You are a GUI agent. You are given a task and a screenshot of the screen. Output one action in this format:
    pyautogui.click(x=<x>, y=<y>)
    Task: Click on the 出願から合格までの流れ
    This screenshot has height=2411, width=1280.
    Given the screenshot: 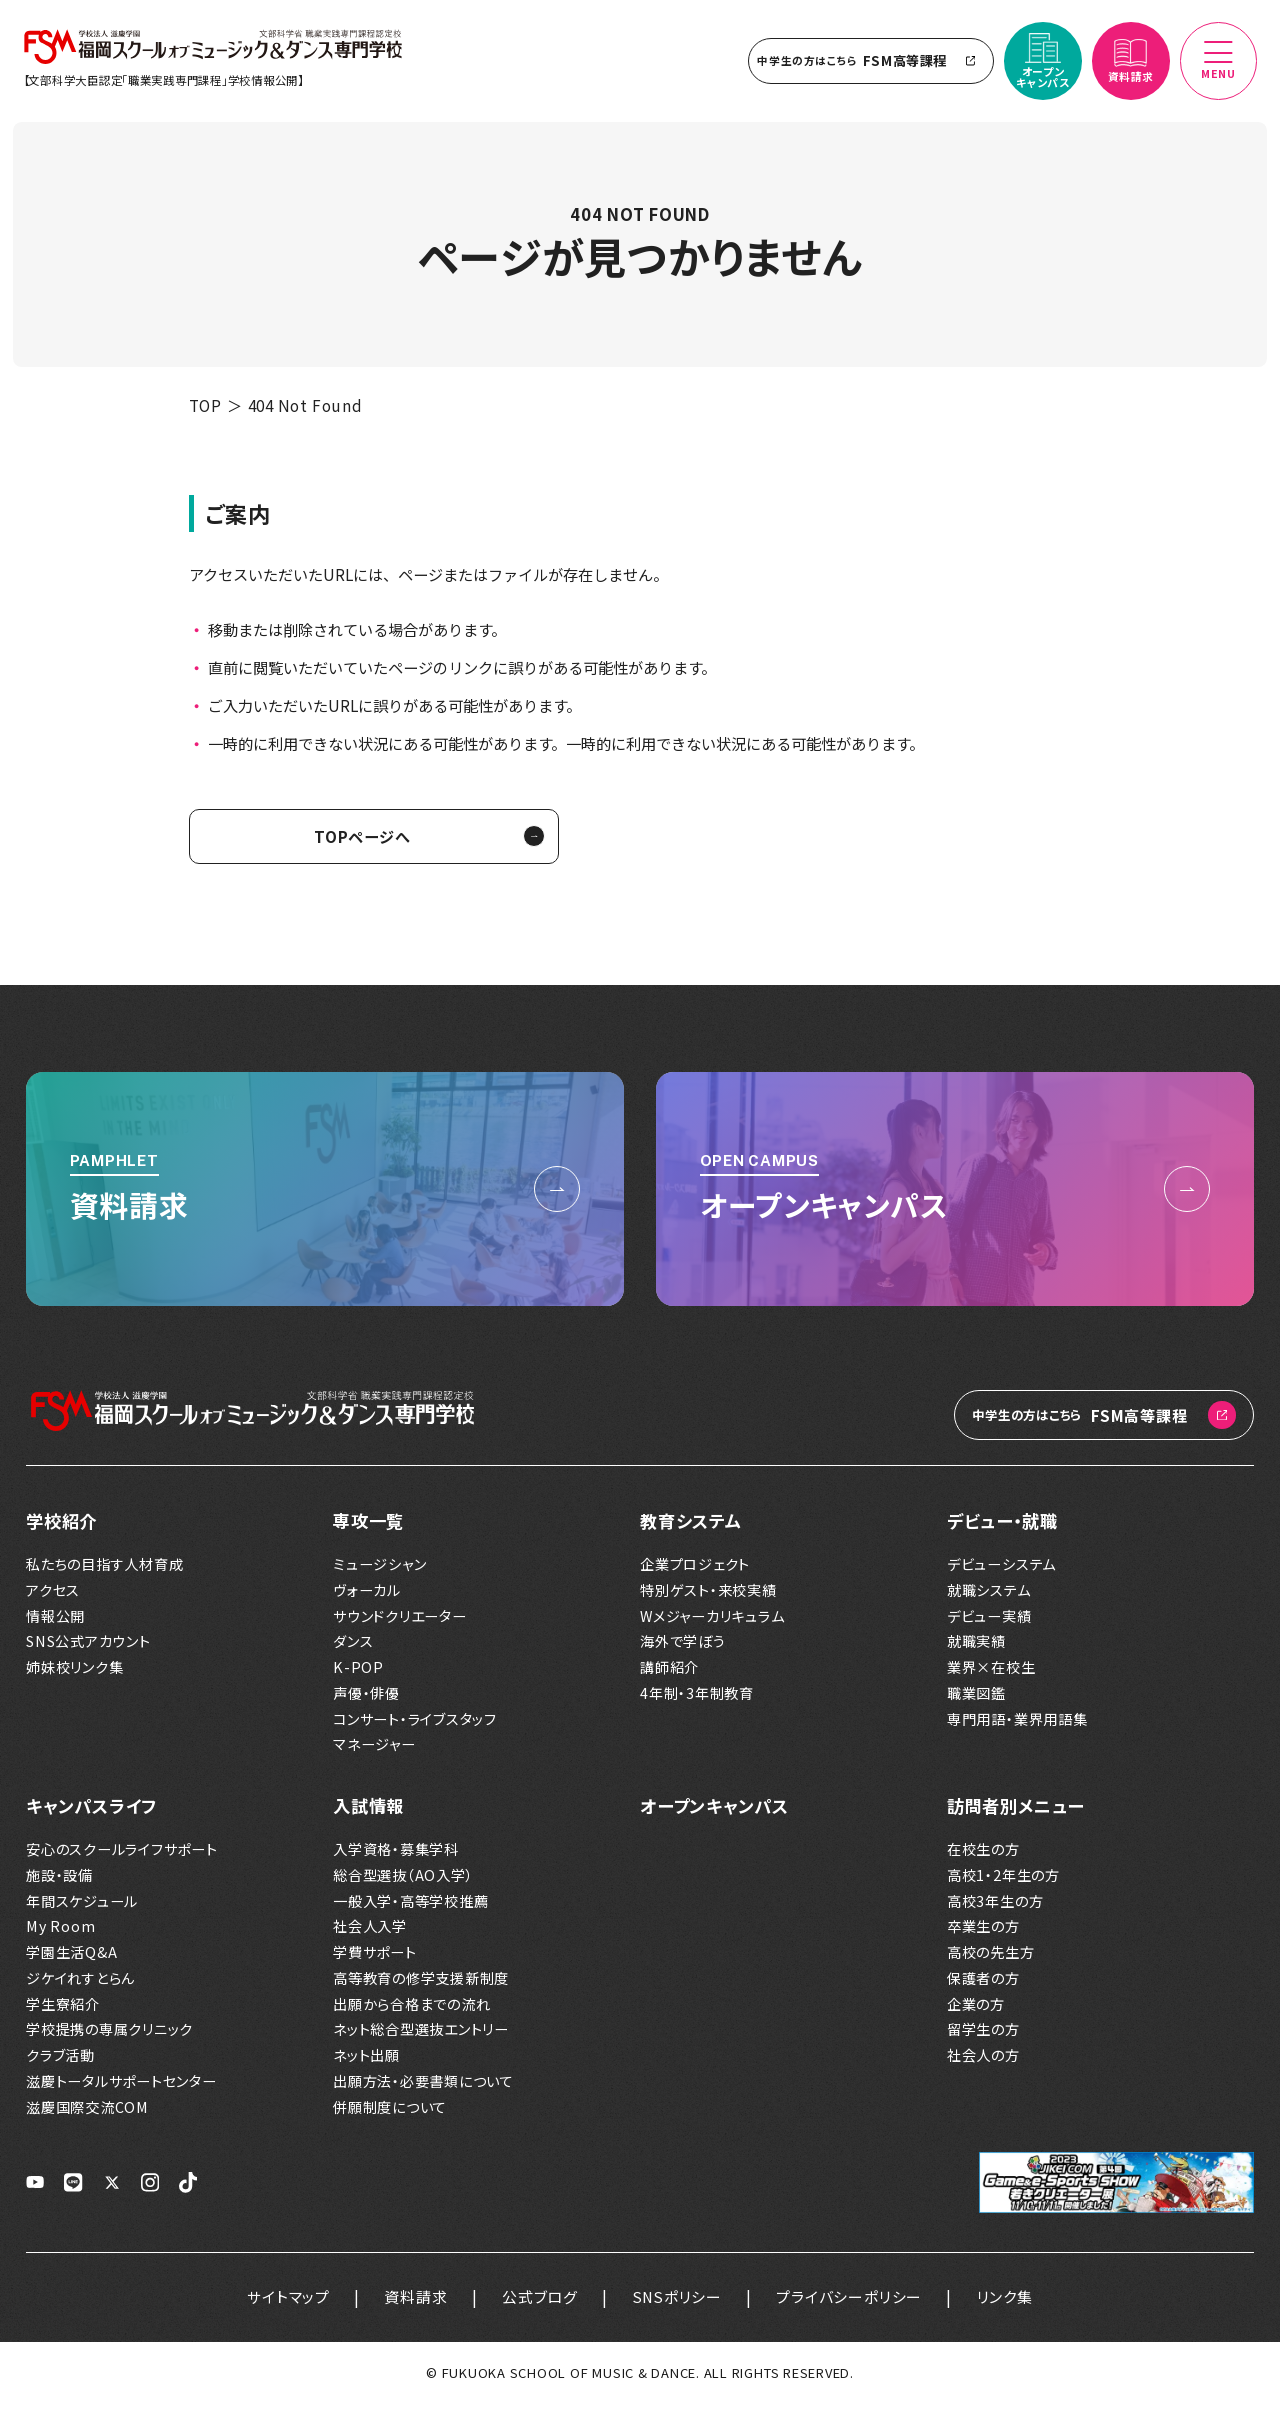 What is the action you would take?
    pyautogui.click(x=411, y=2012)
    